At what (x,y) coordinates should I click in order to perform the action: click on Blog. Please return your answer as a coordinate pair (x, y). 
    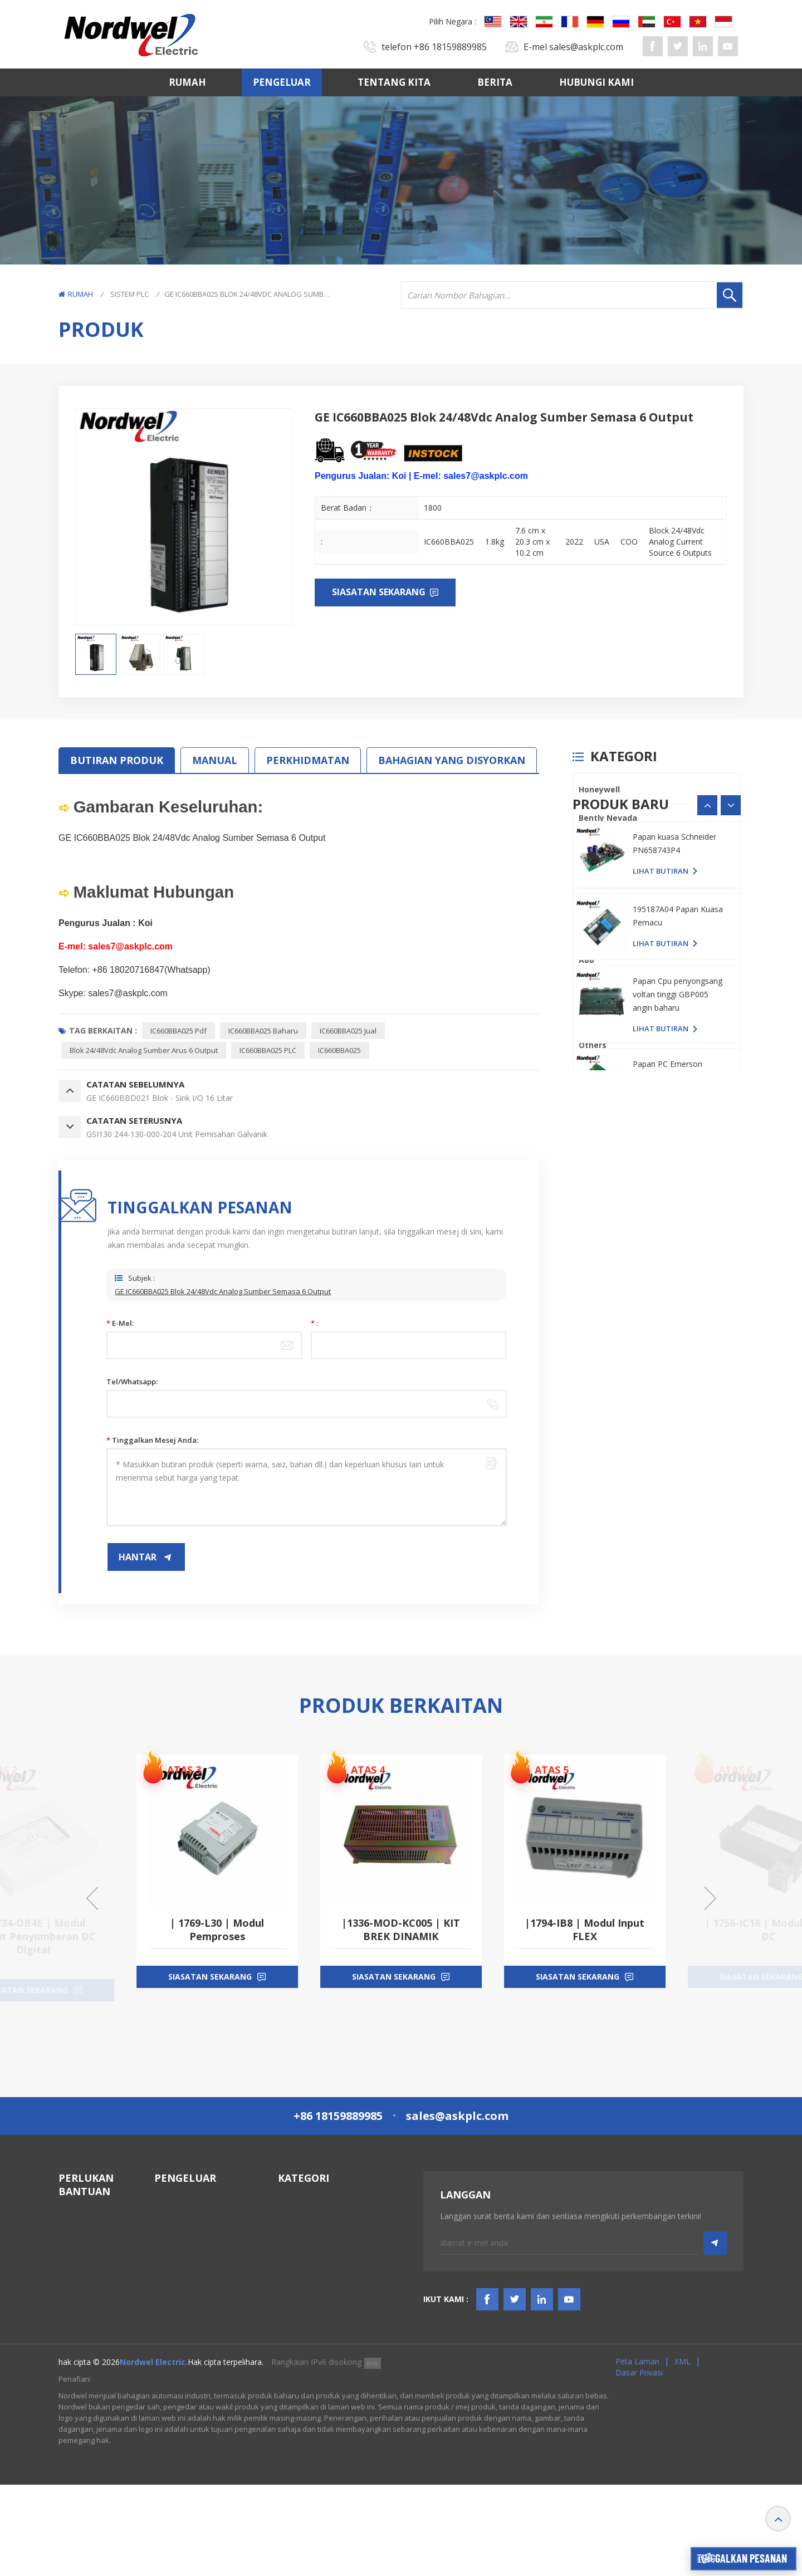
    Looking at the image, I should click on (66, 2342).